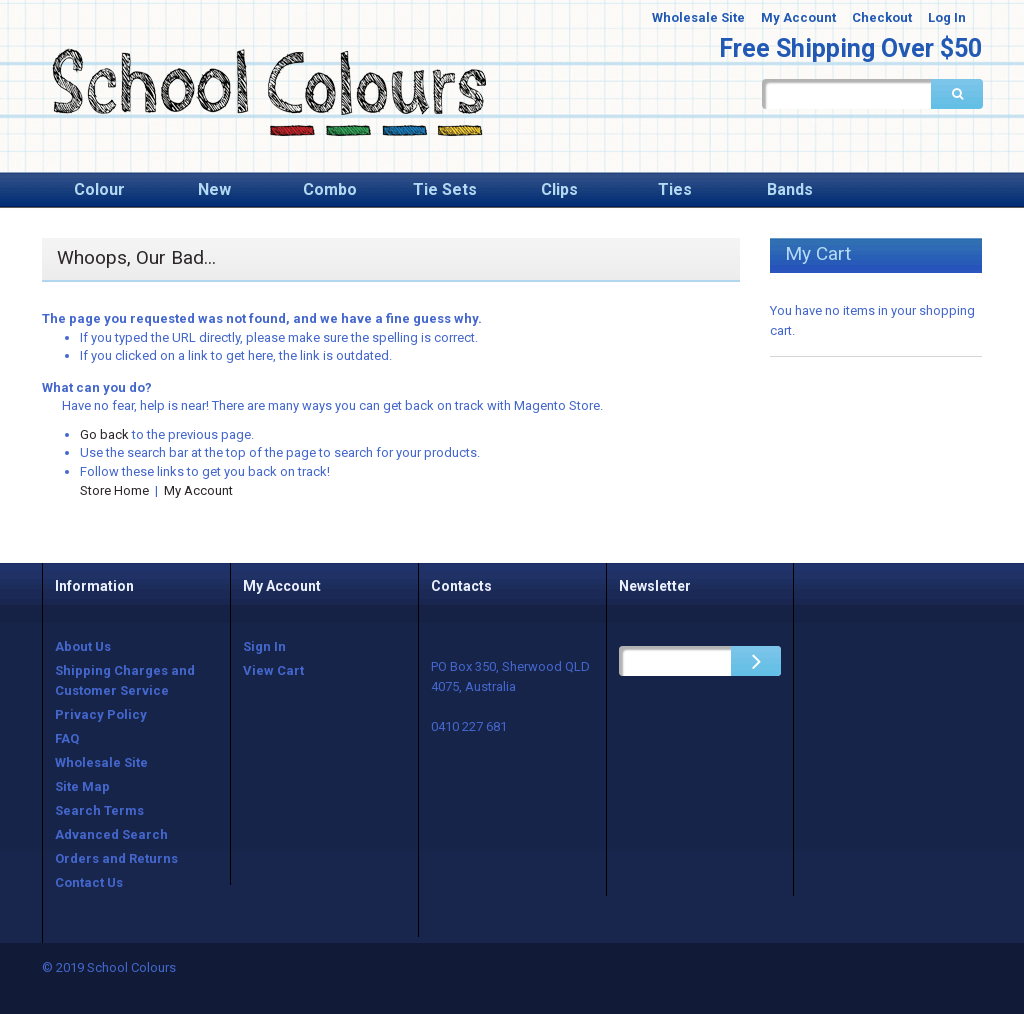 Image resolution: width=1024 pixels, height=1014 pixels. I want to click on My Account, so click(798, 17).